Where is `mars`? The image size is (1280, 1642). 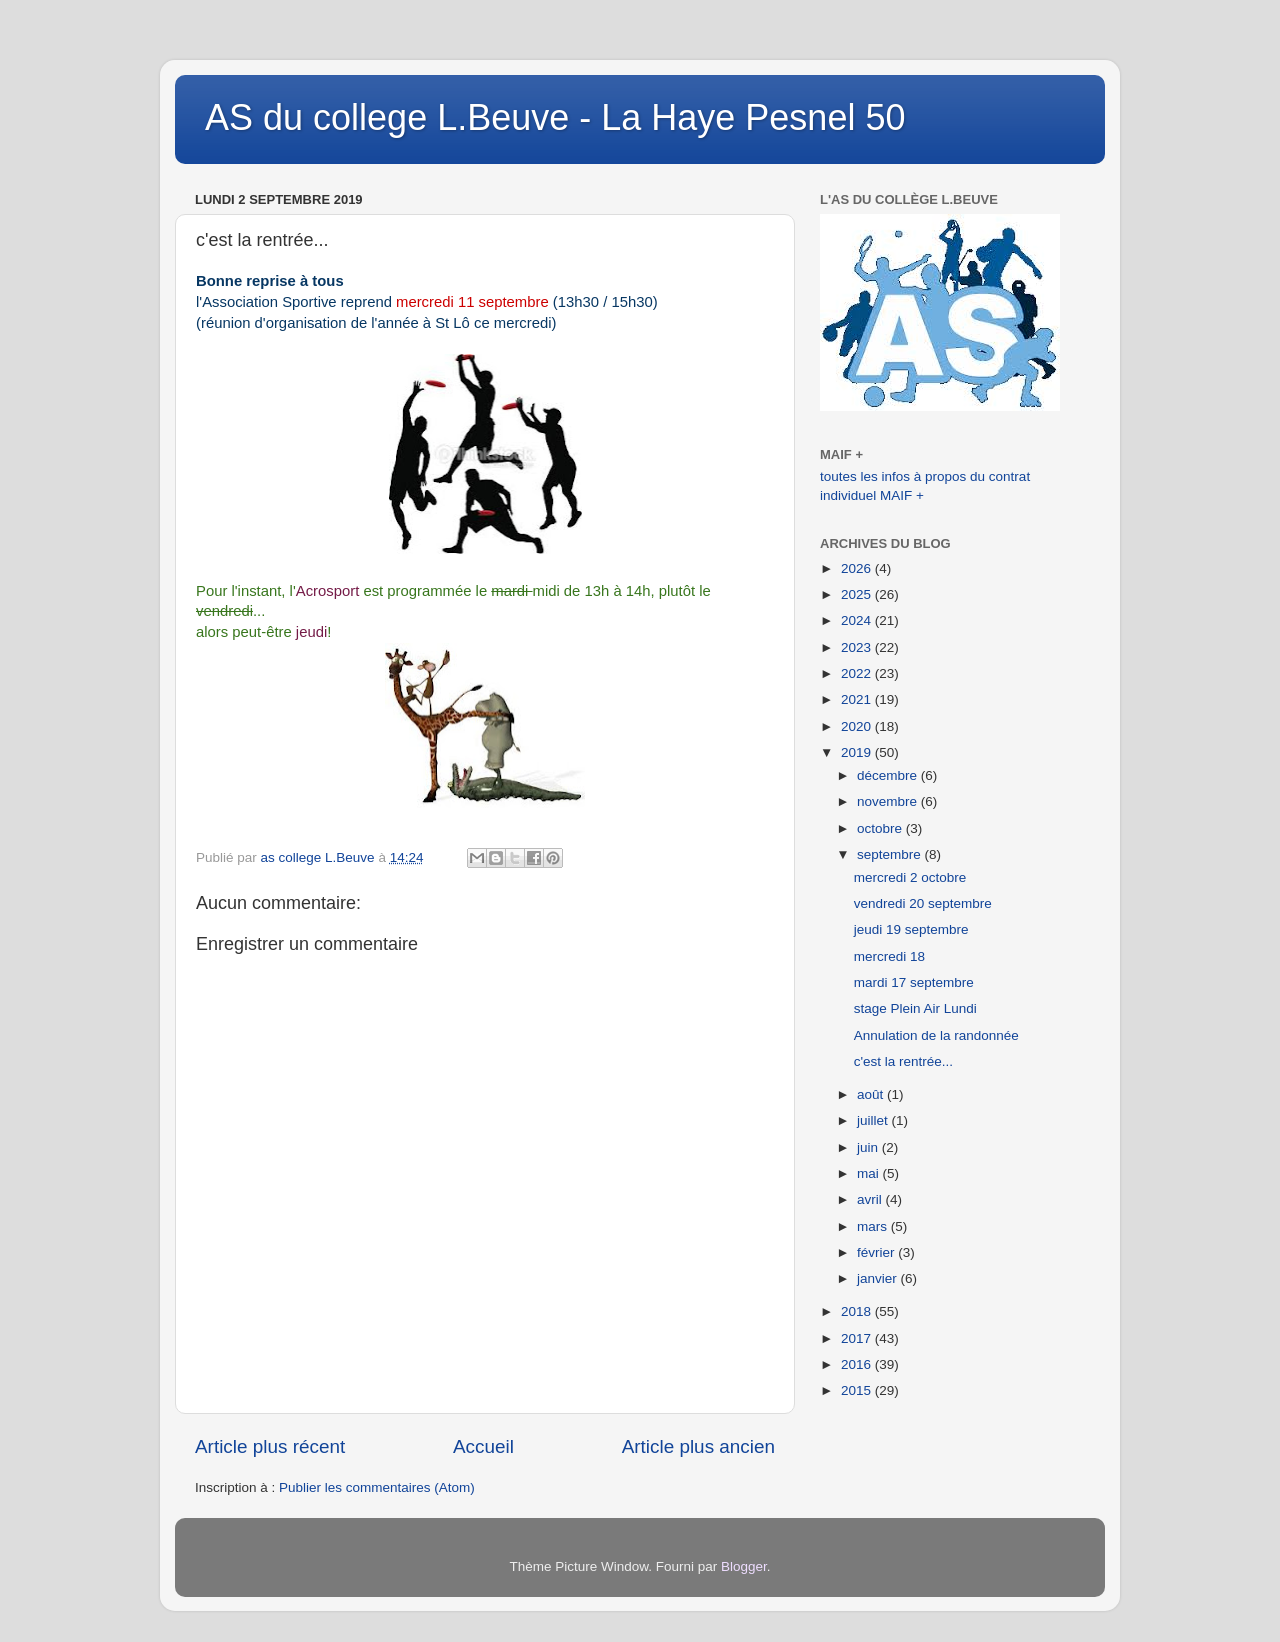 mars is located at coordinates (874, 1226).